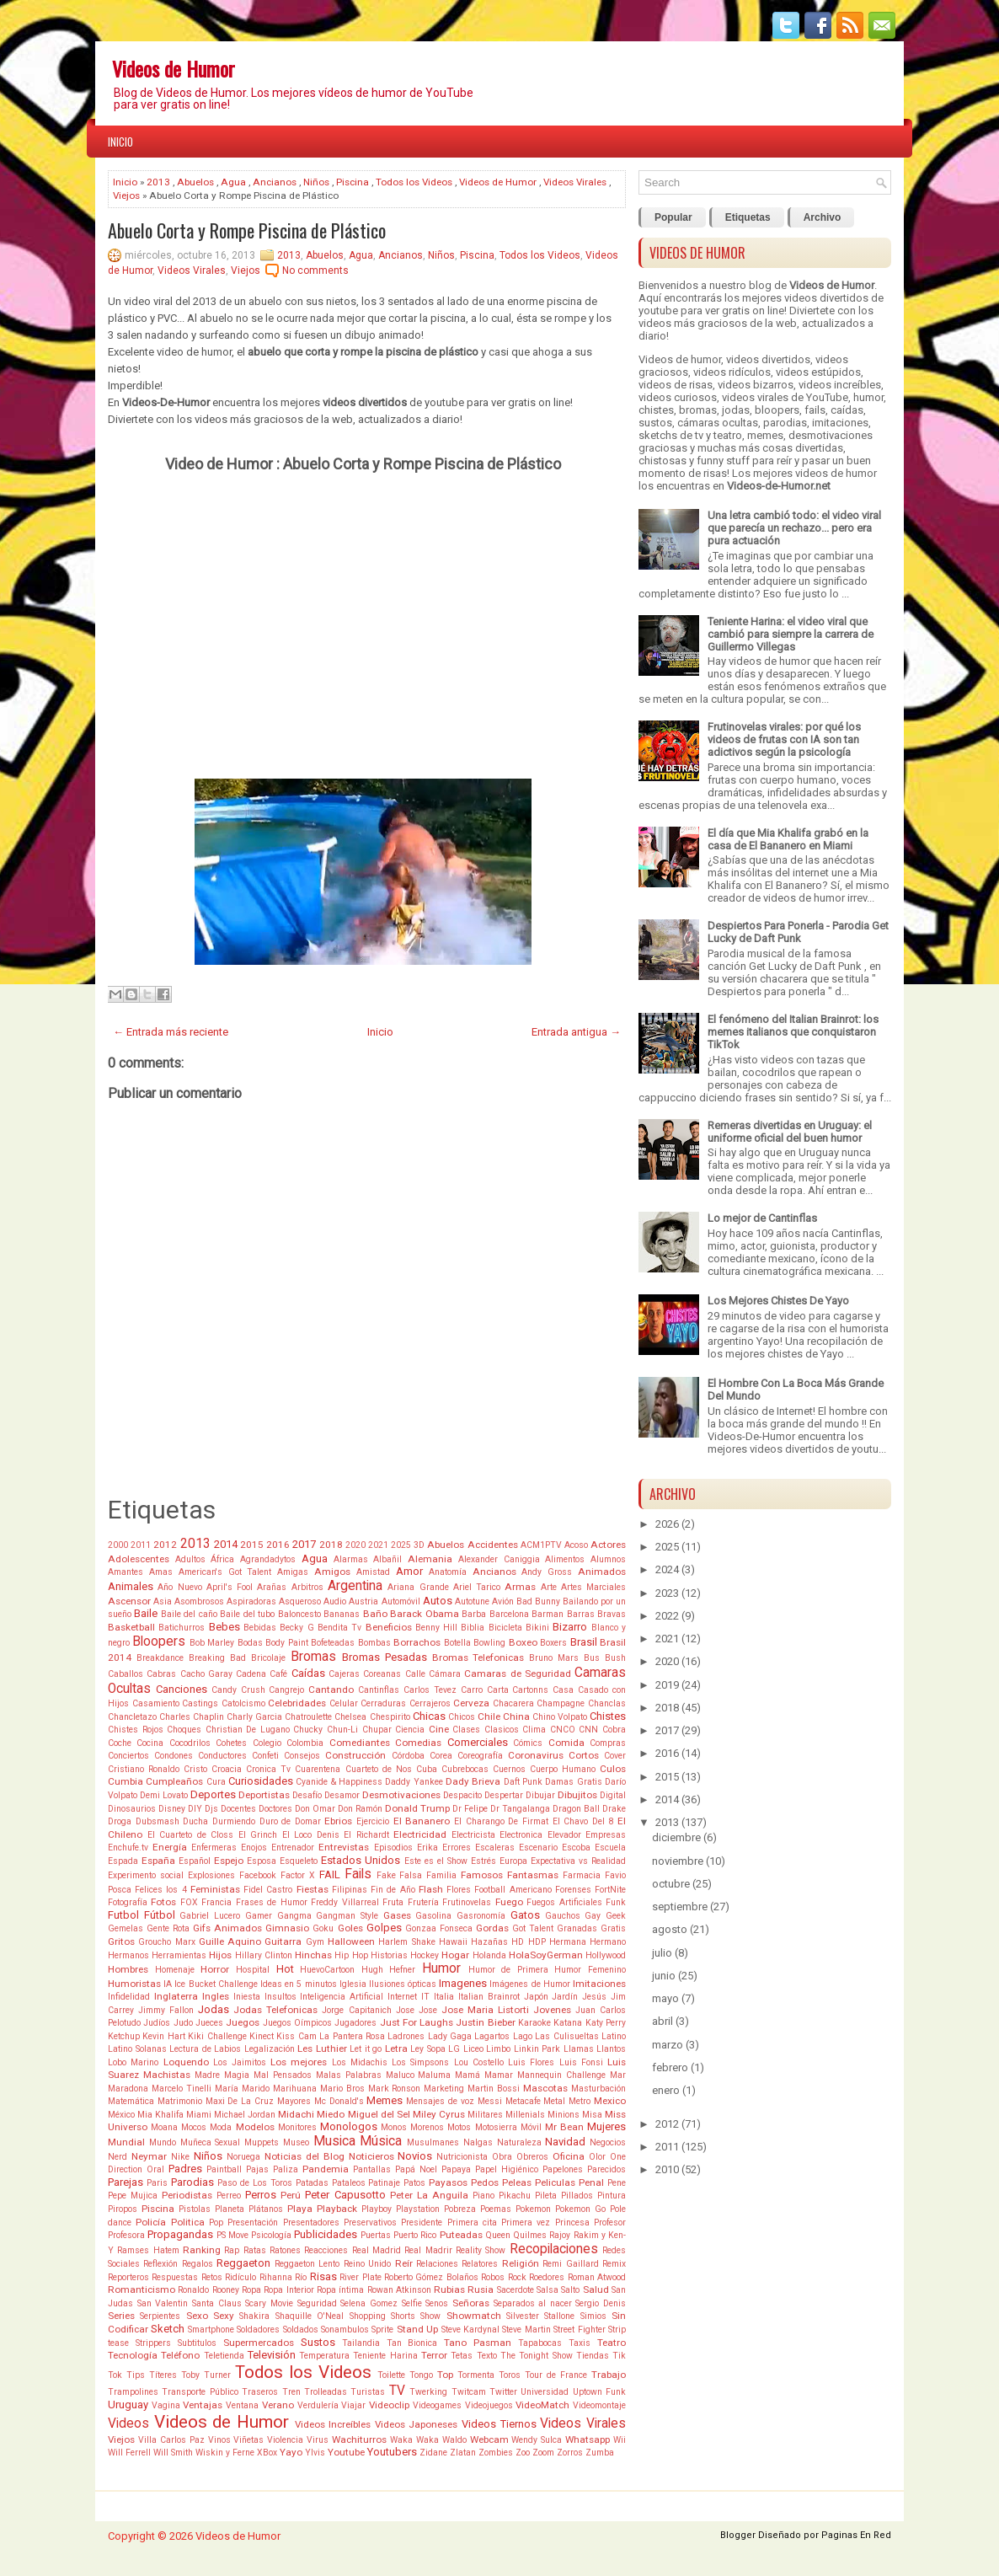 This screenshot has height=2576, width=999. I want to click on Biblia, so click(472, 1627).